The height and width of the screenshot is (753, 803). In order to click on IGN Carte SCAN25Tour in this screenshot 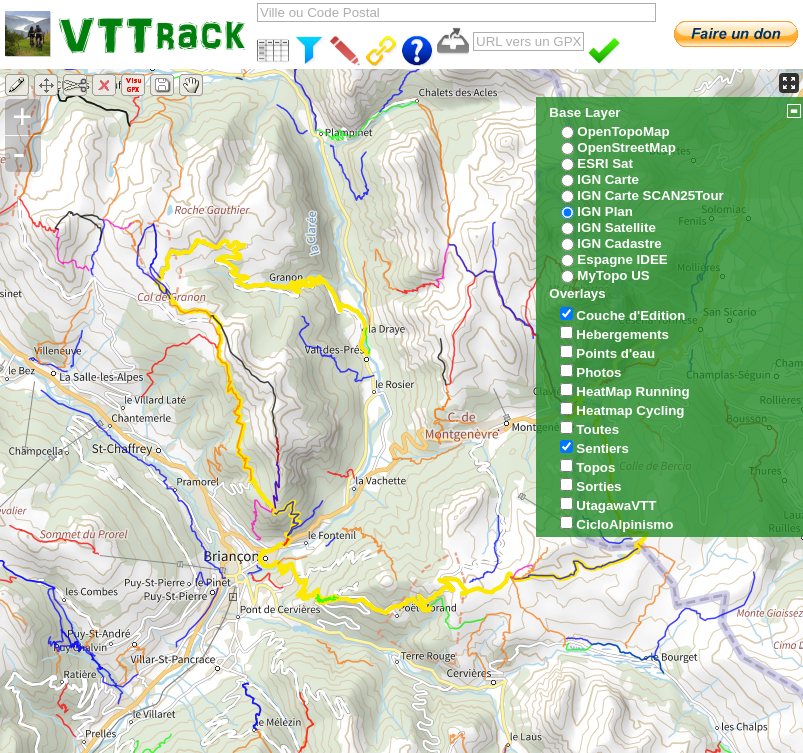, I will do `click(650, 195)`.